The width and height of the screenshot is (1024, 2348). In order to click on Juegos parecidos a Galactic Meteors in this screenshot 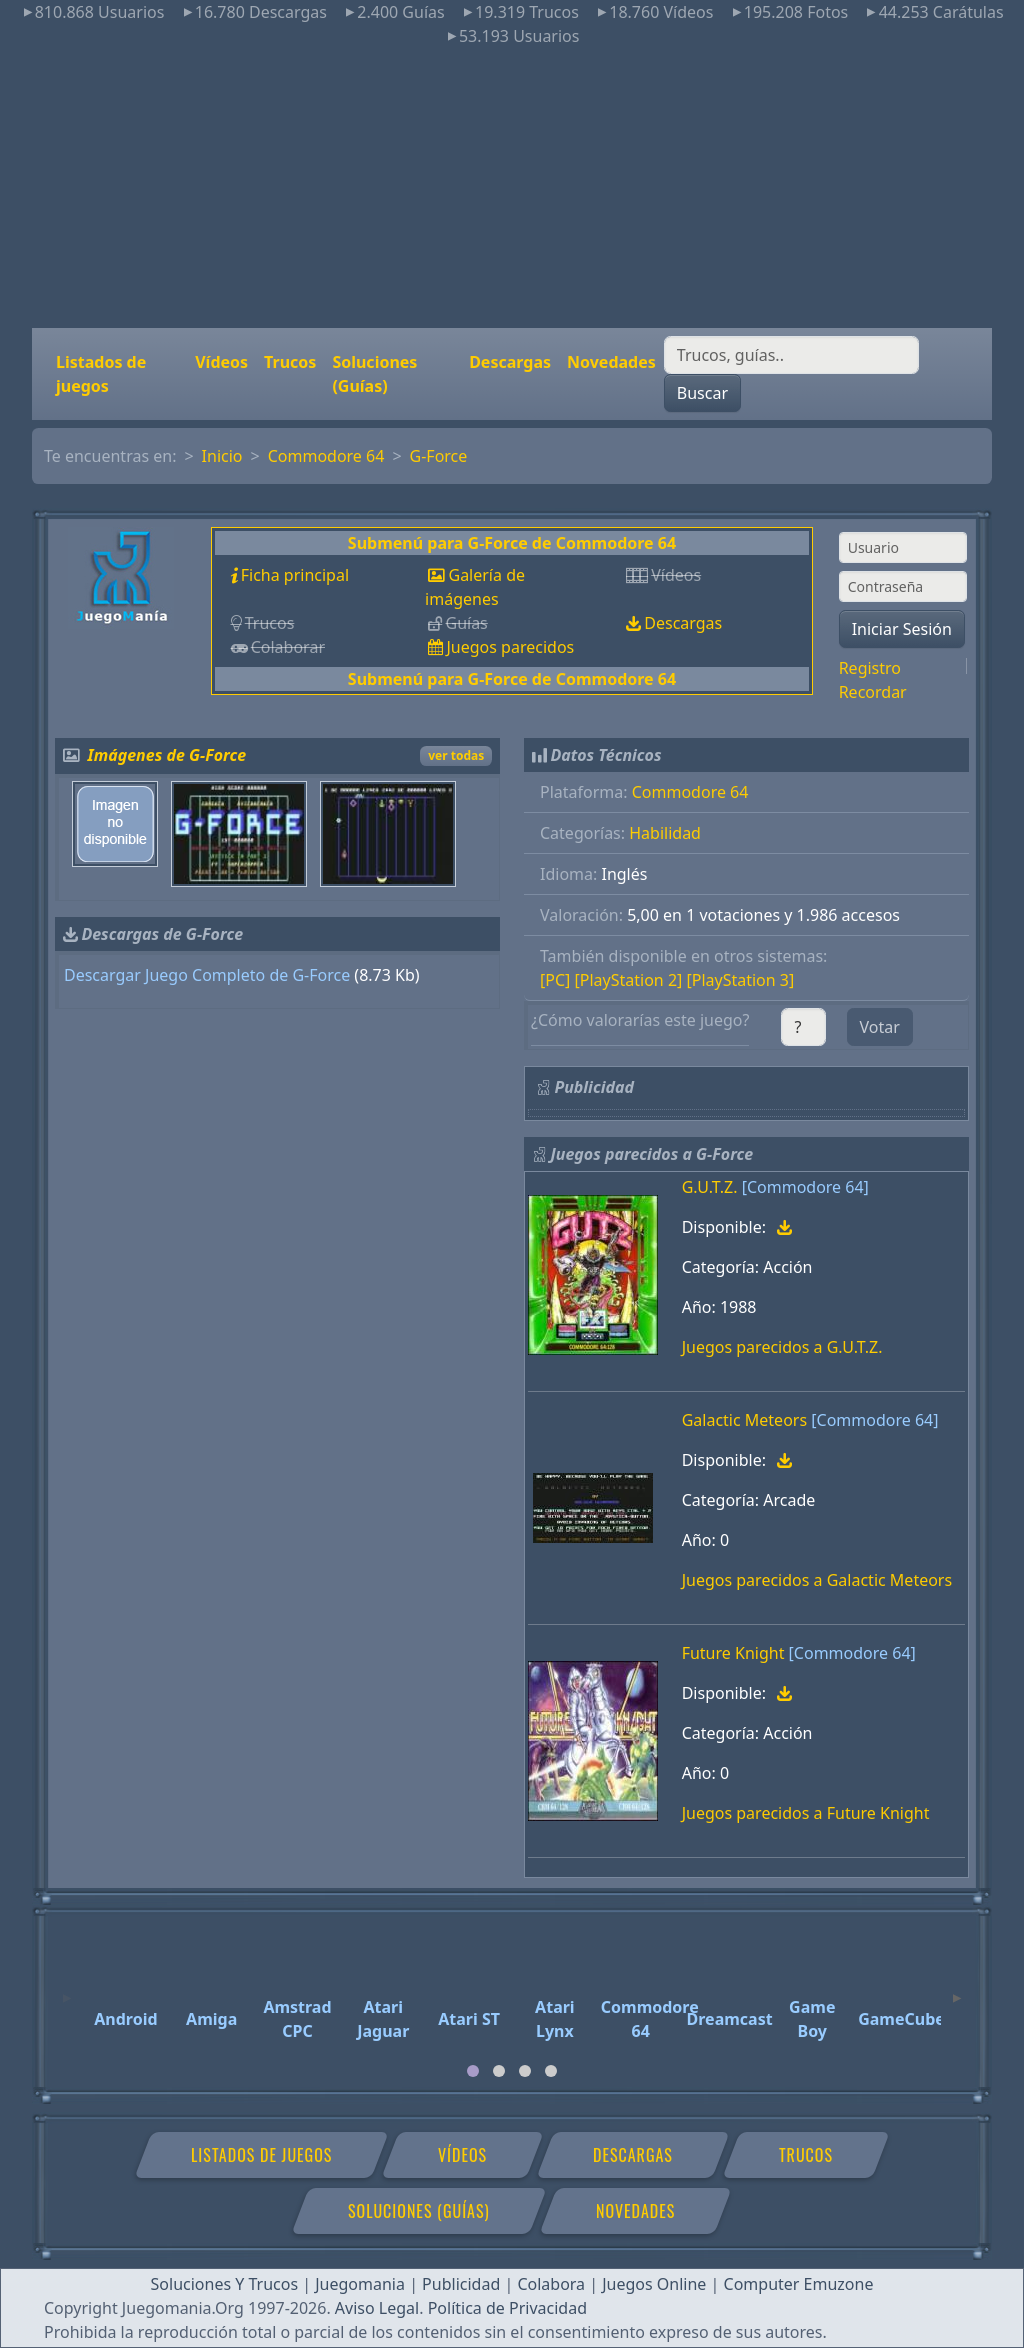, I will do `click(817, 1580)`.